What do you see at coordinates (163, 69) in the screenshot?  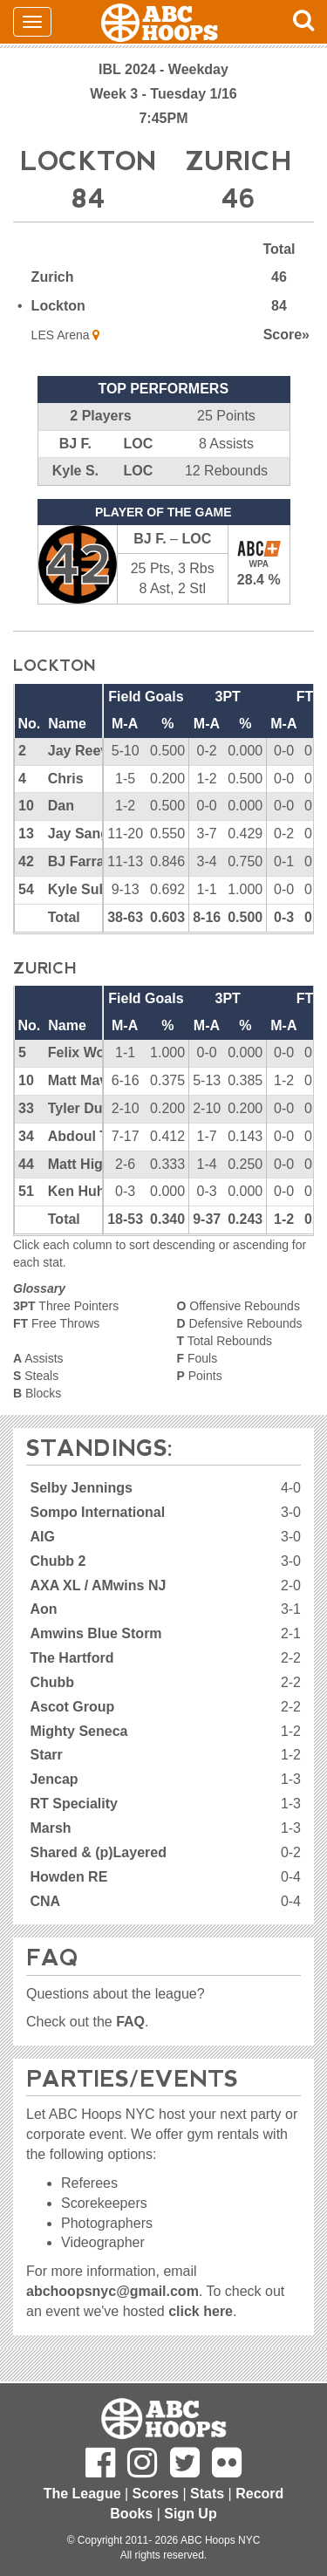 I see `IBL 2024 - Weekday` at bounding box center [163, 69].